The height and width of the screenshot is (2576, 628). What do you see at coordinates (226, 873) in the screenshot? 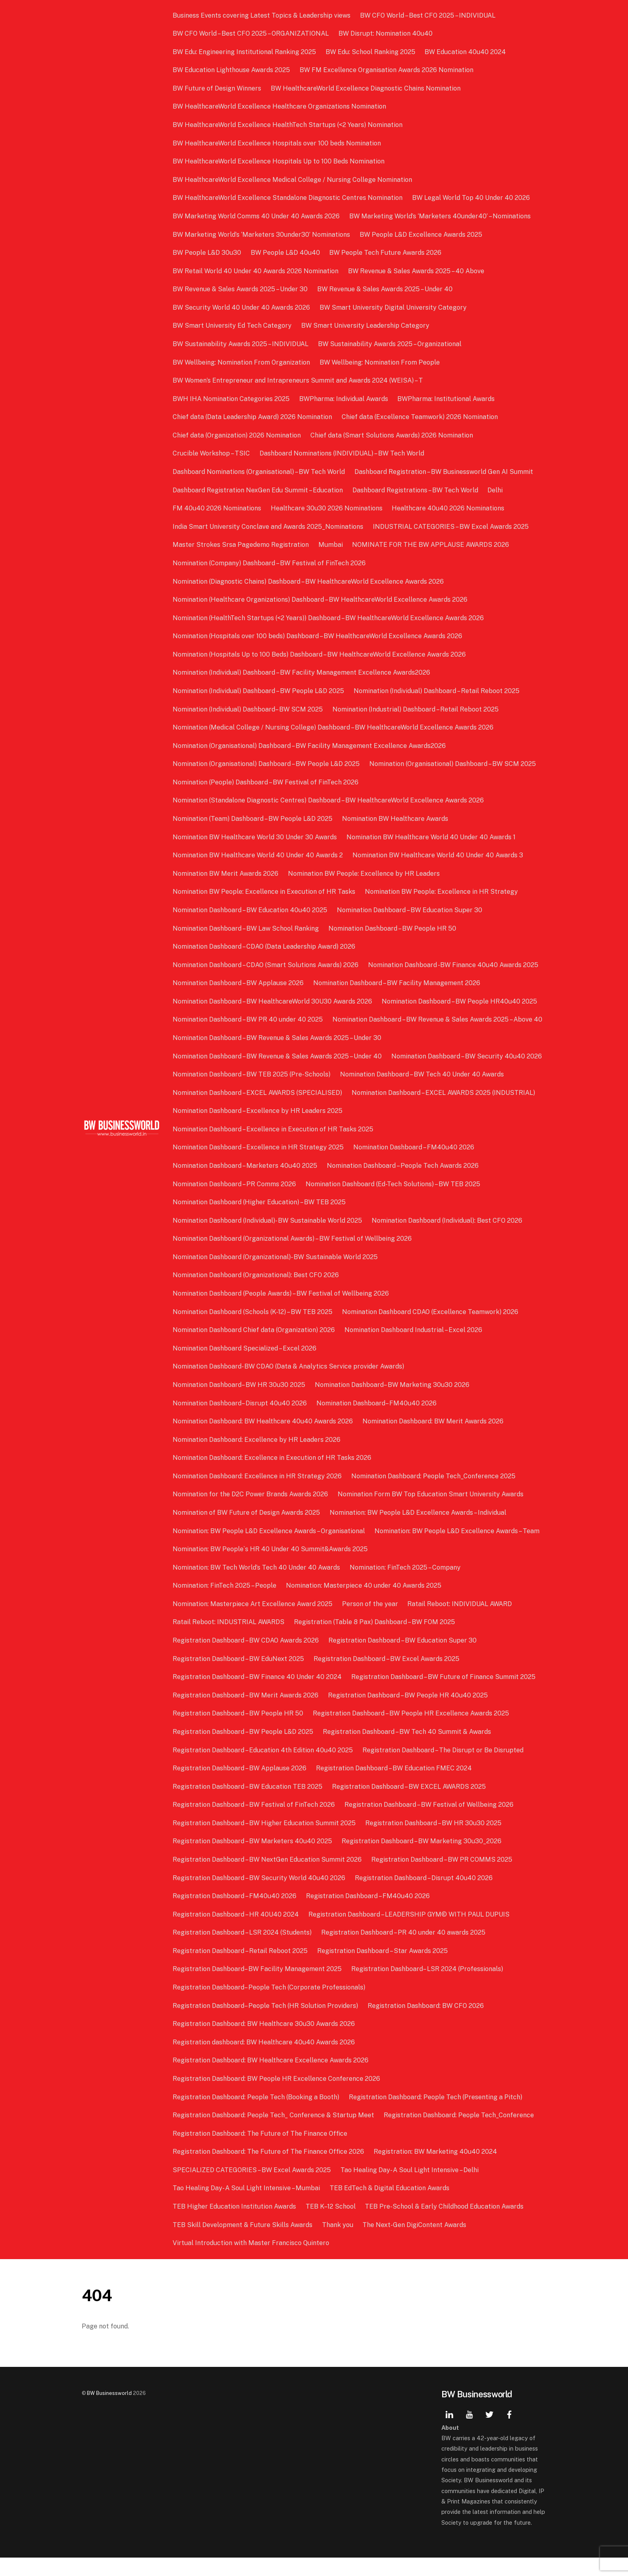
I see `Nomination BW Merit Awards 2026` at bounding box center [226, 873].